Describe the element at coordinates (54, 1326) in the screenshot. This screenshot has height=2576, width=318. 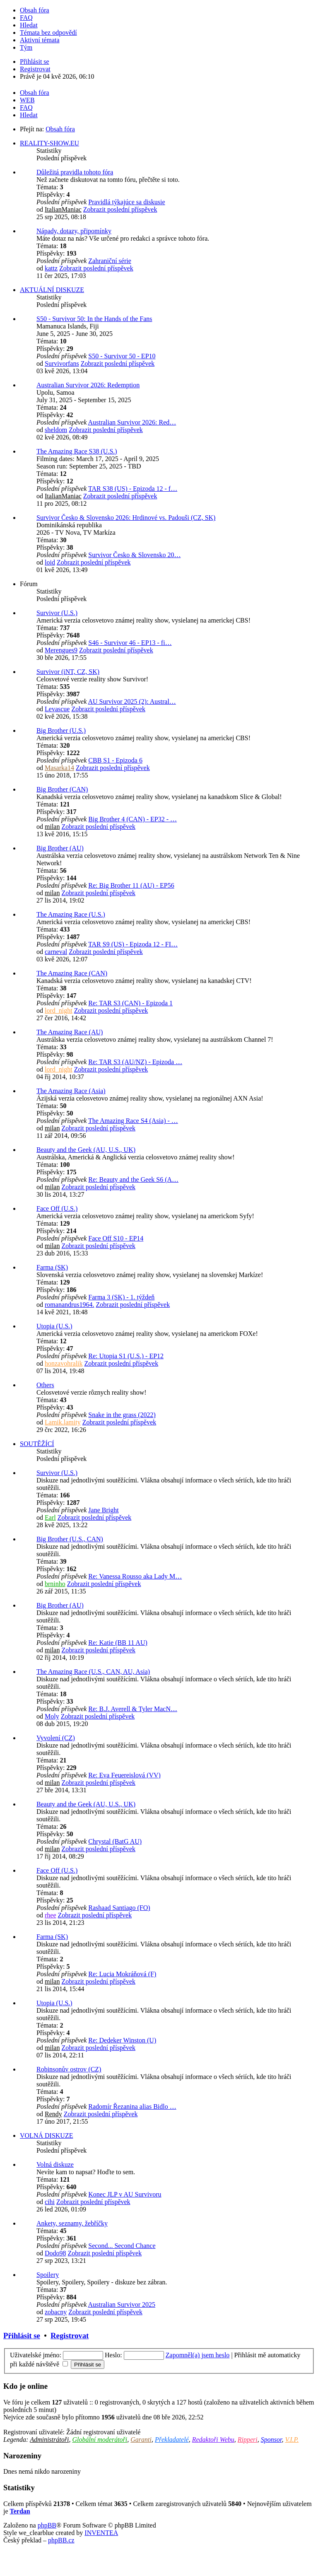
I see `Utopia (U.S.)` at that location.